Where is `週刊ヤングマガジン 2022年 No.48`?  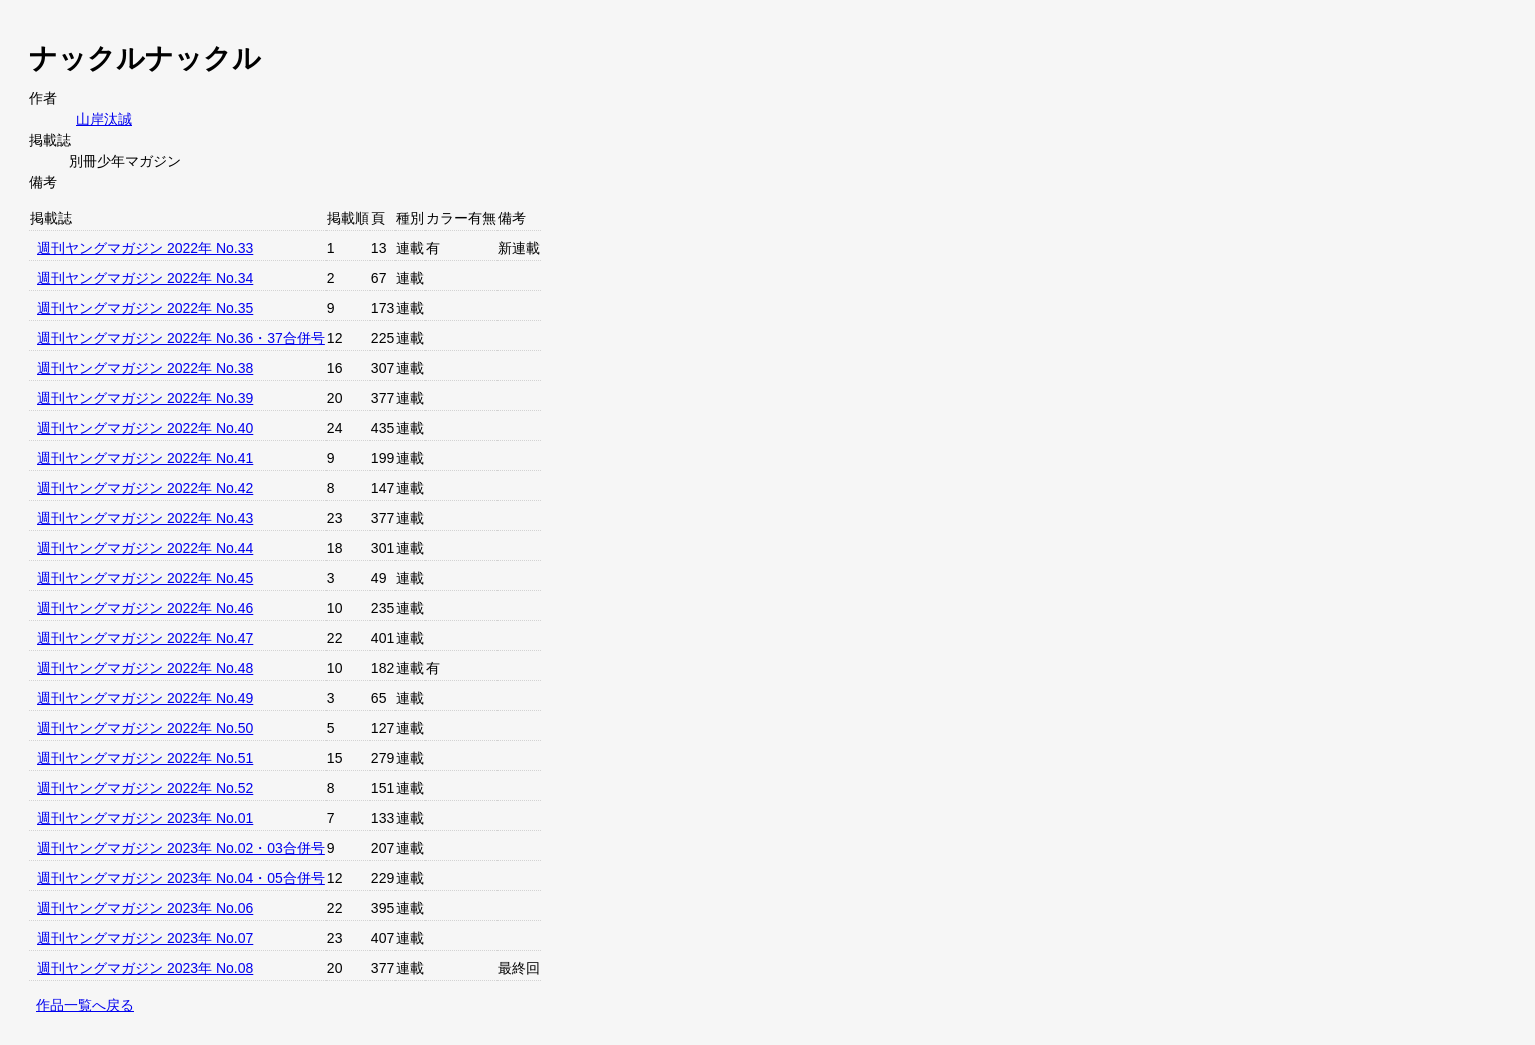
週刊ヤングマガジン 2022年 No.48 is located at coordinates (145, 668).